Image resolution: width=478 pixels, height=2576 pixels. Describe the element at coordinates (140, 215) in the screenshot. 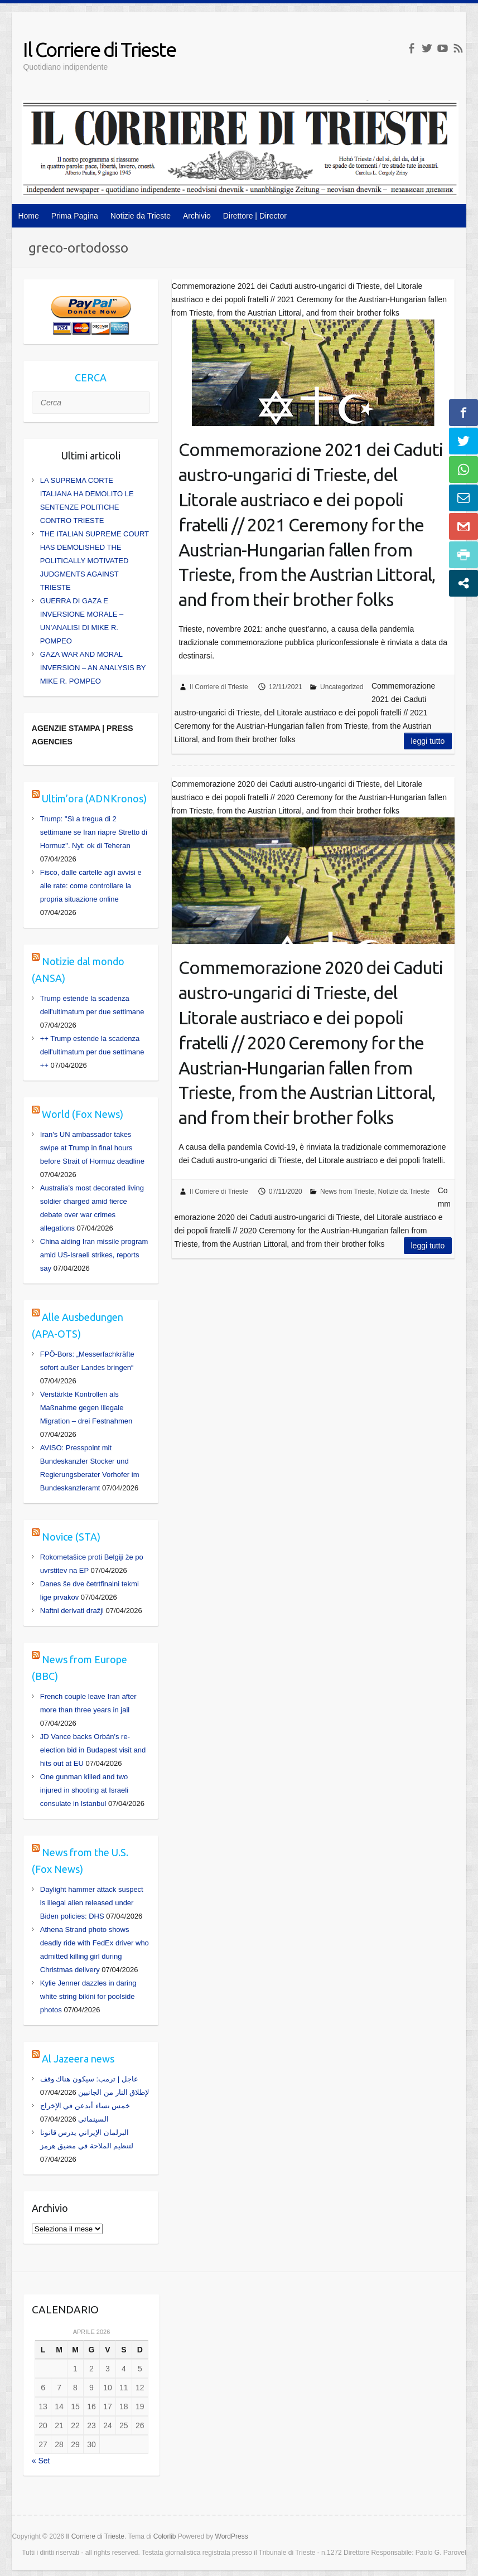

I see `Notizie da Trieste` at that location.